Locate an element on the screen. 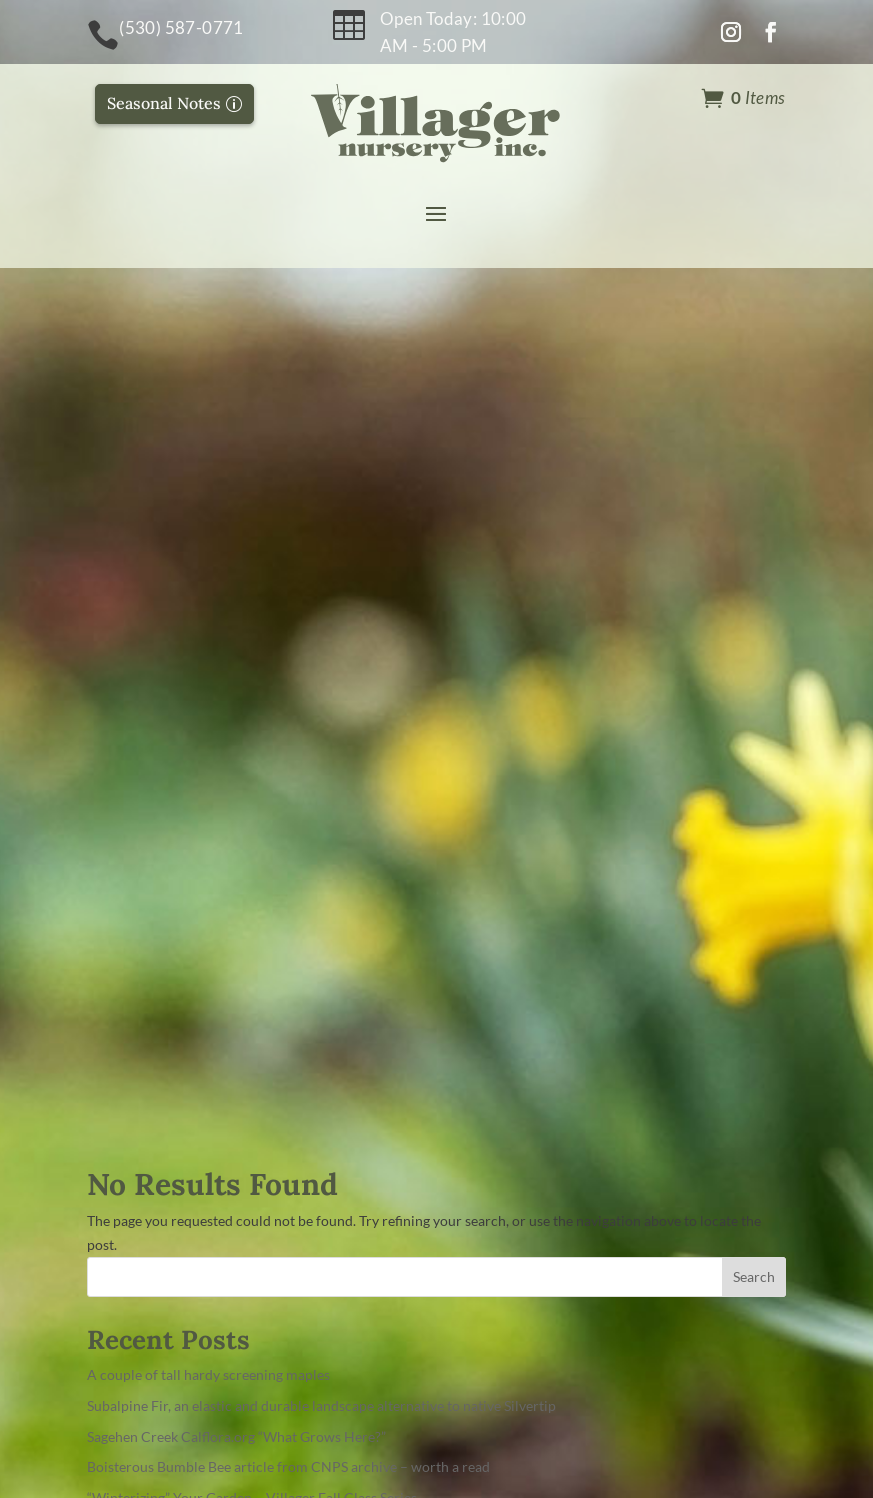  Home is located at coordinates (478, 929).